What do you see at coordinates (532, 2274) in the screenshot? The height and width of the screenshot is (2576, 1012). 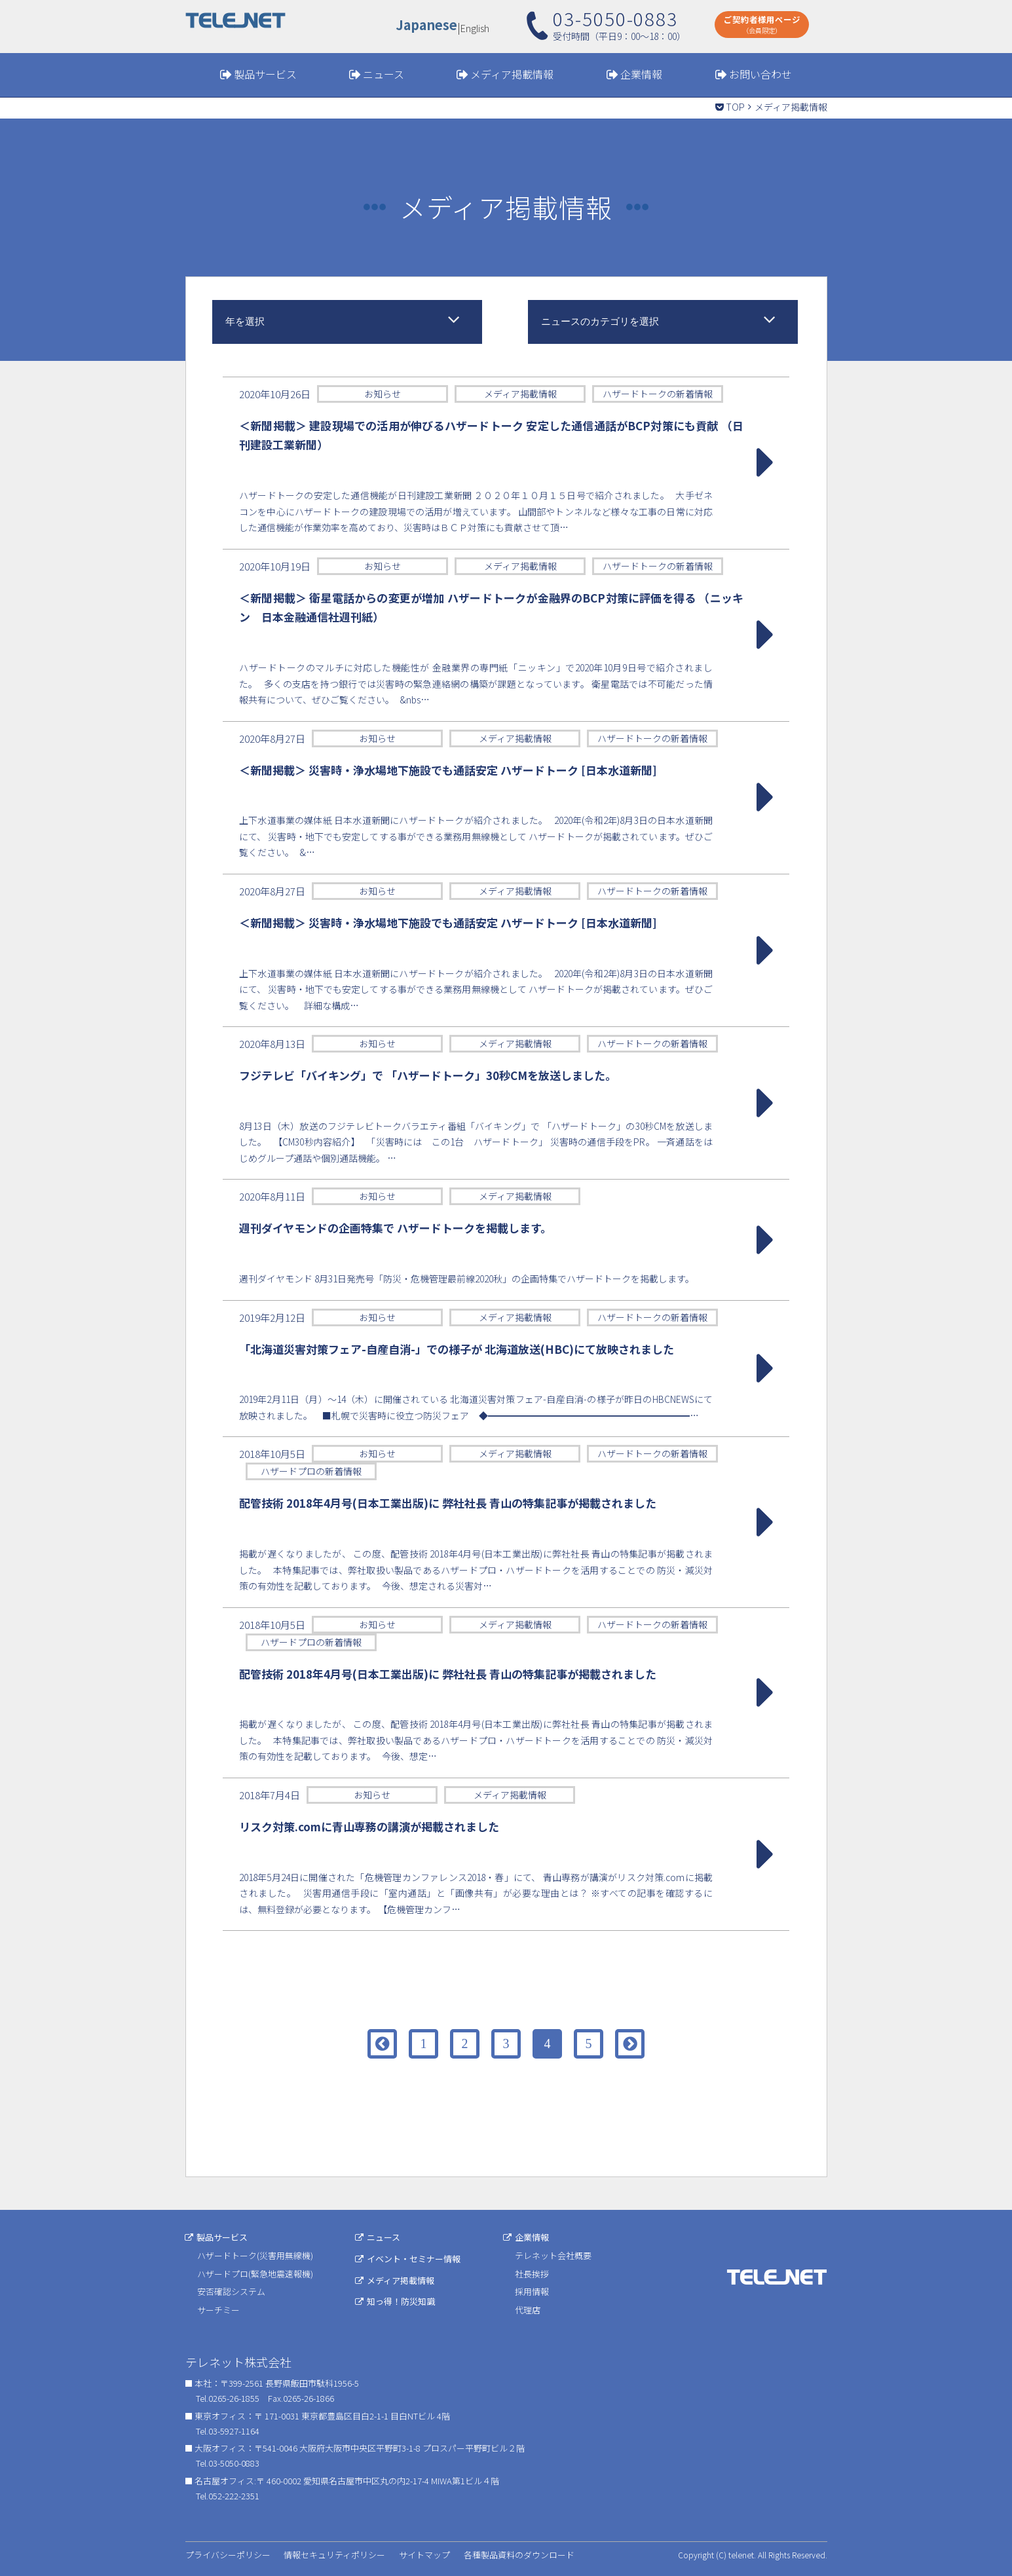 I see `社長挨拶` at bounding box center [532, 2274].